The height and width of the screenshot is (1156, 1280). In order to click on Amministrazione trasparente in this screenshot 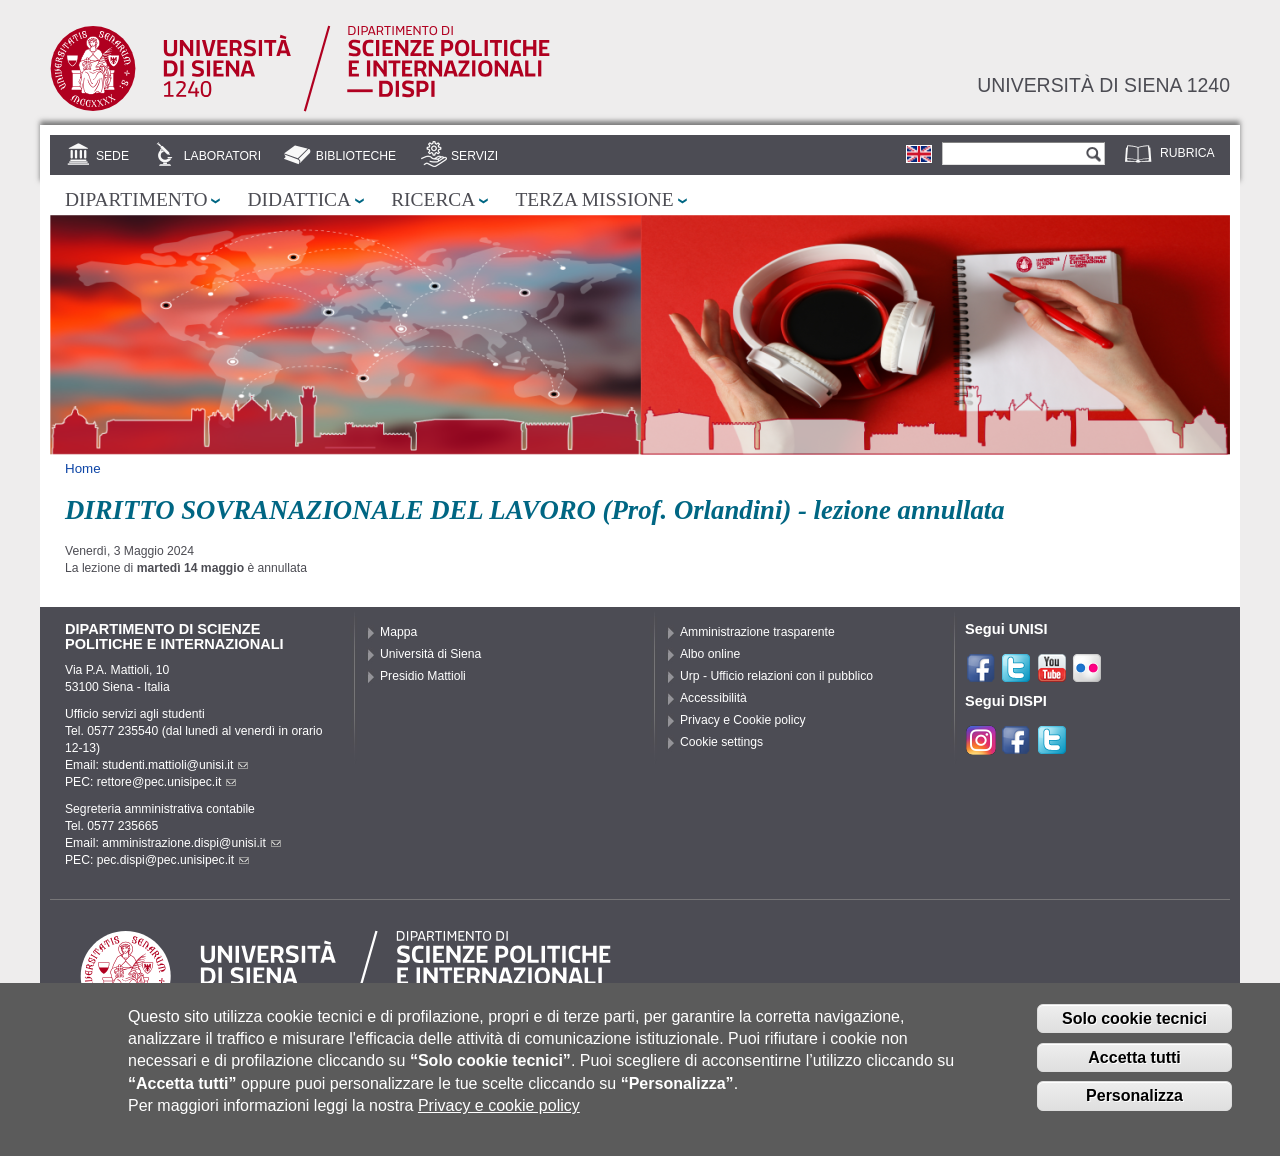, I will do `click(757, 632)`.